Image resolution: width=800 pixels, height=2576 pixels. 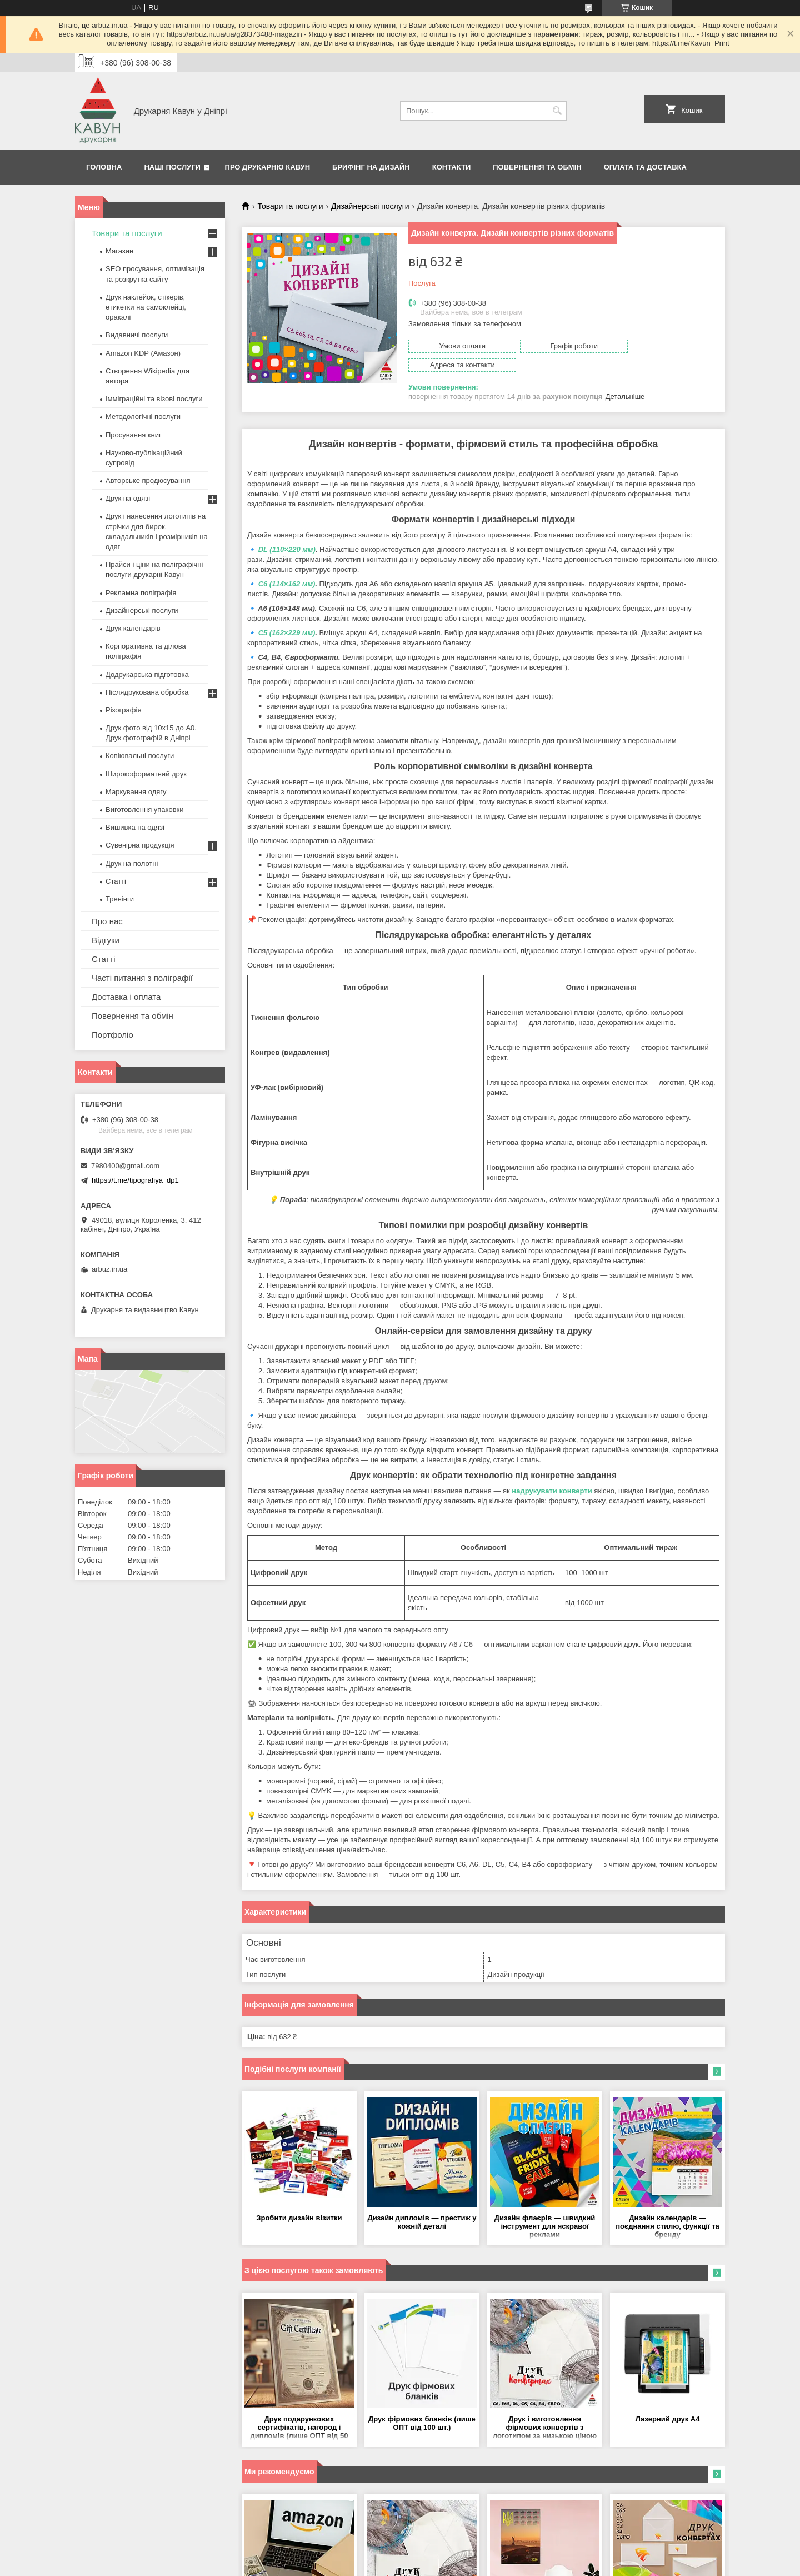 What do you see at coordinates (290, 206) in the screenshot?
I see `Товари та послуги` at bounding box center [290, 206].